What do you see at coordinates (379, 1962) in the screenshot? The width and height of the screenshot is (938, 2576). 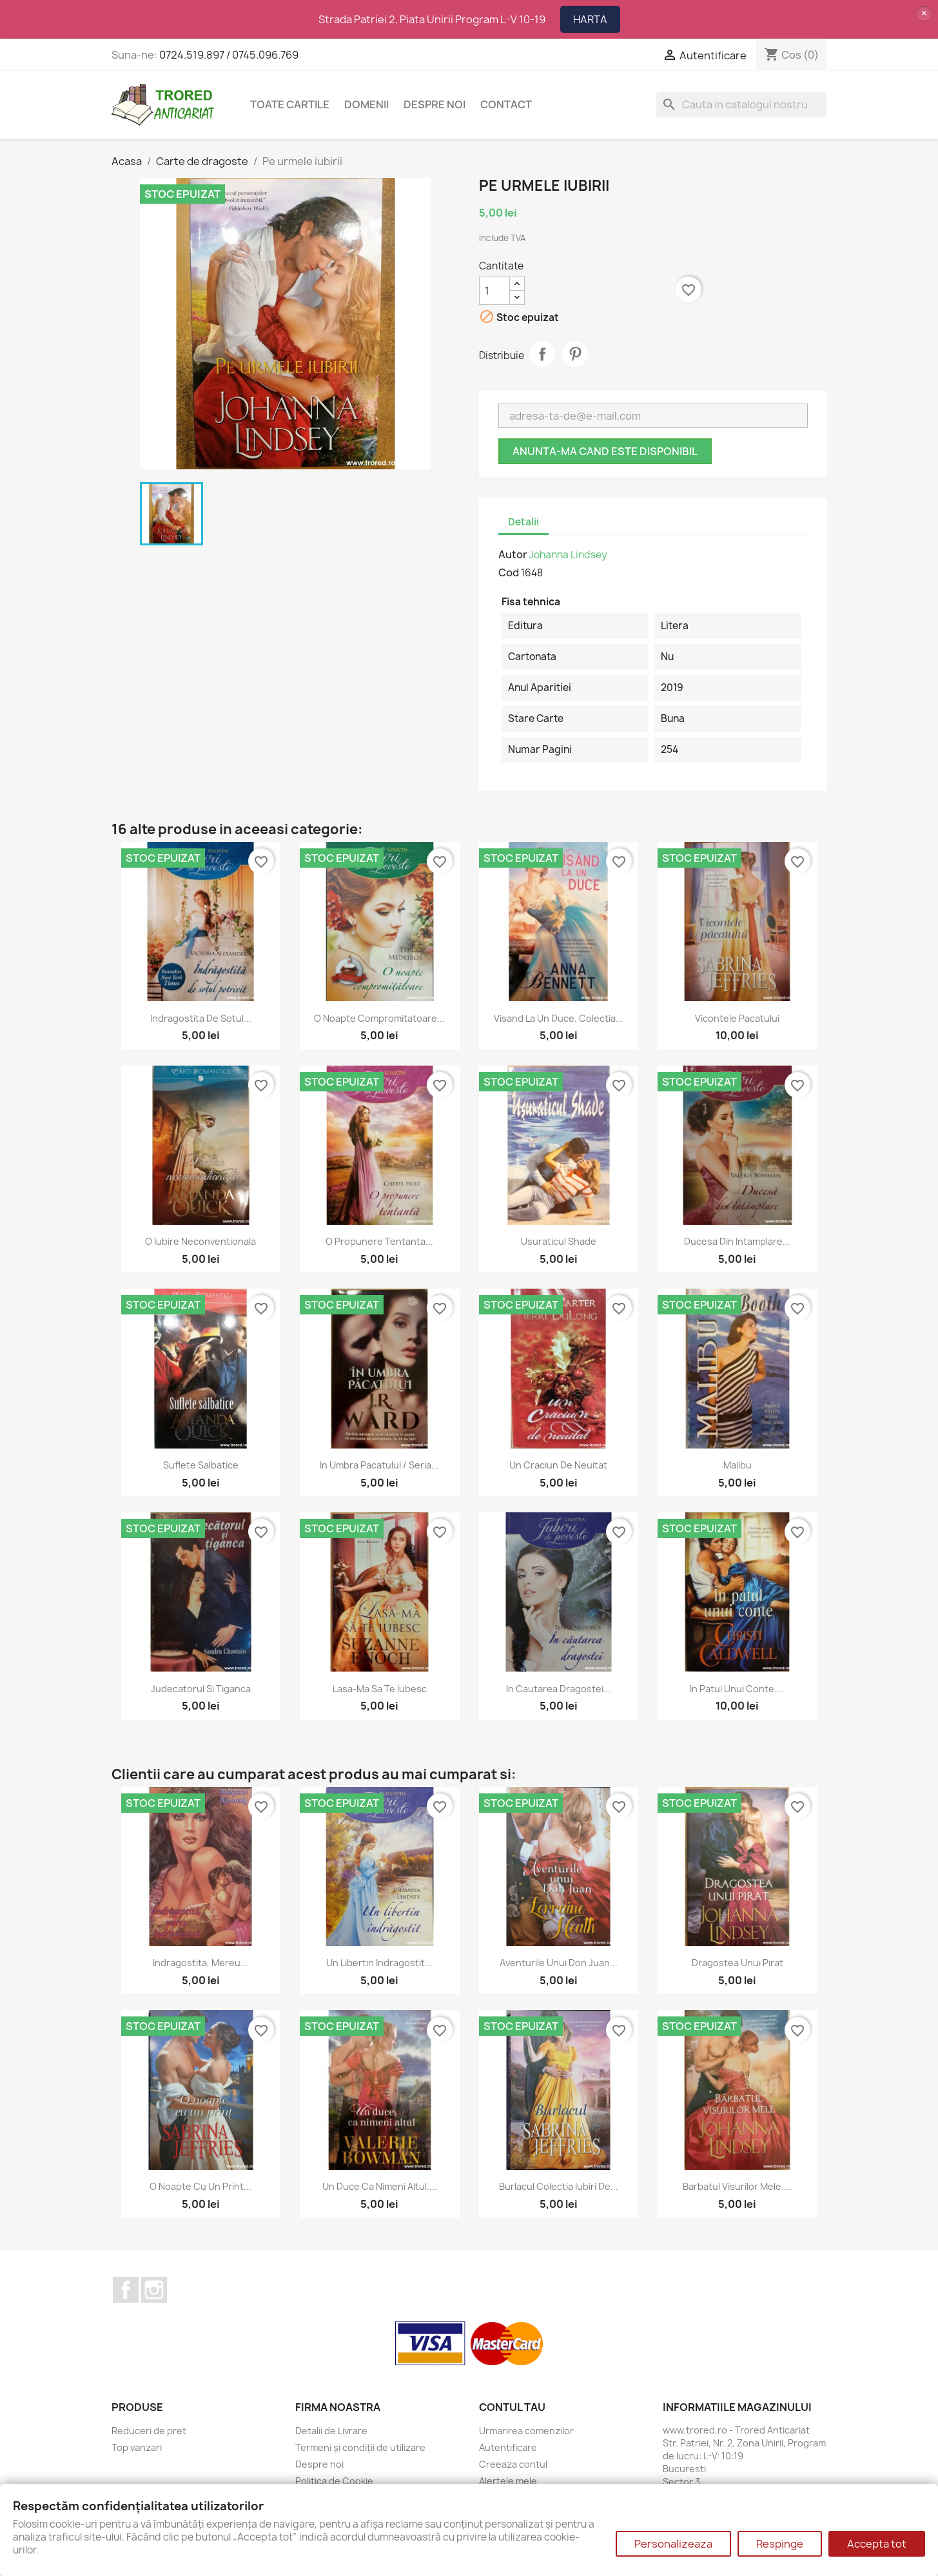 I see `Un libertin indragostit...` at bounding box center [379, 1962].